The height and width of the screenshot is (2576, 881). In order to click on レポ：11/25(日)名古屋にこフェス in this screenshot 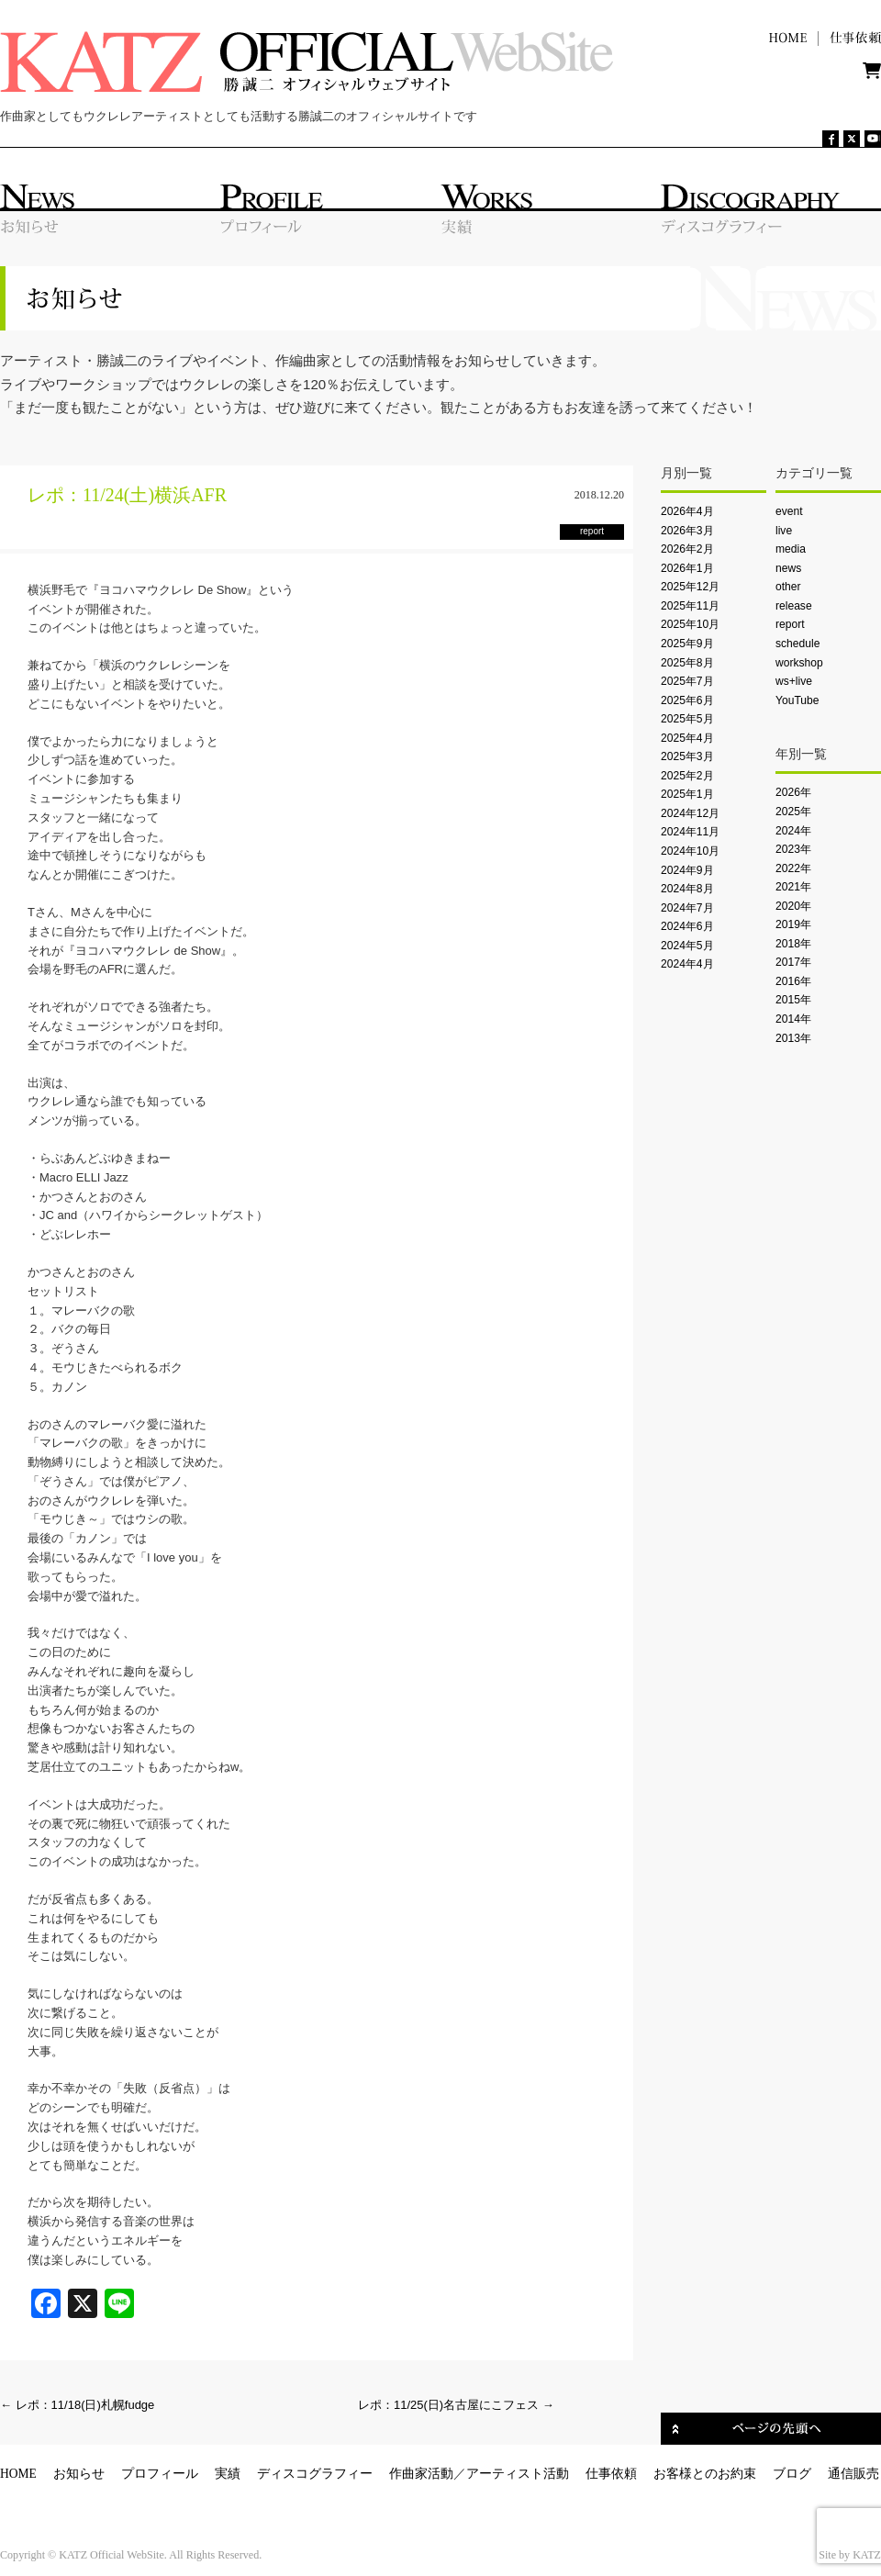, I will do `click(456, 2405)`.